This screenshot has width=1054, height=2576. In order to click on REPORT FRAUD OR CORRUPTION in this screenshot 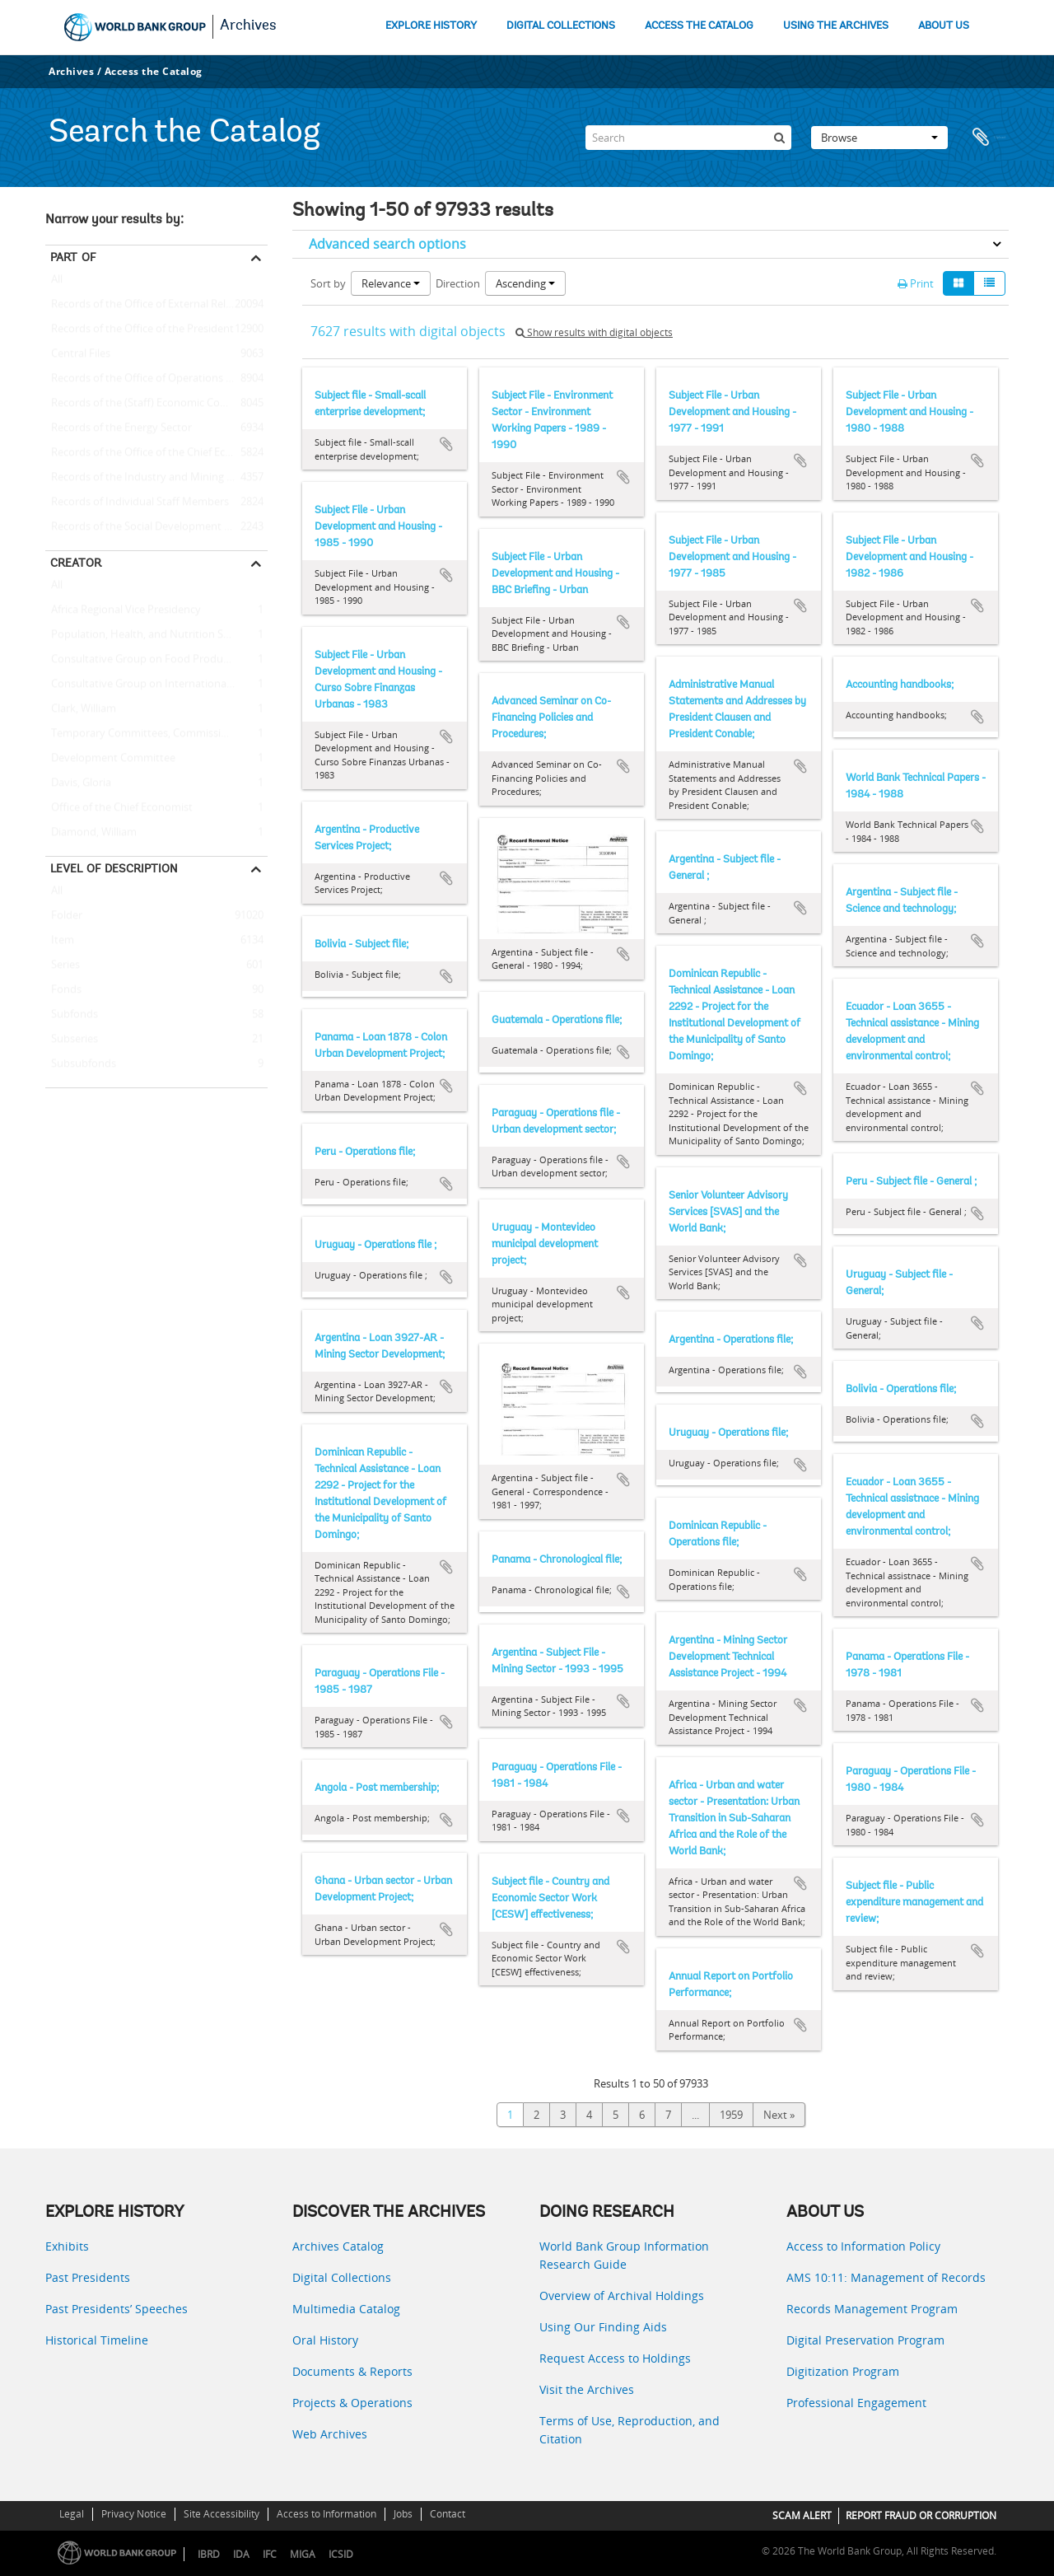, I will do `click(921, 2515)`.